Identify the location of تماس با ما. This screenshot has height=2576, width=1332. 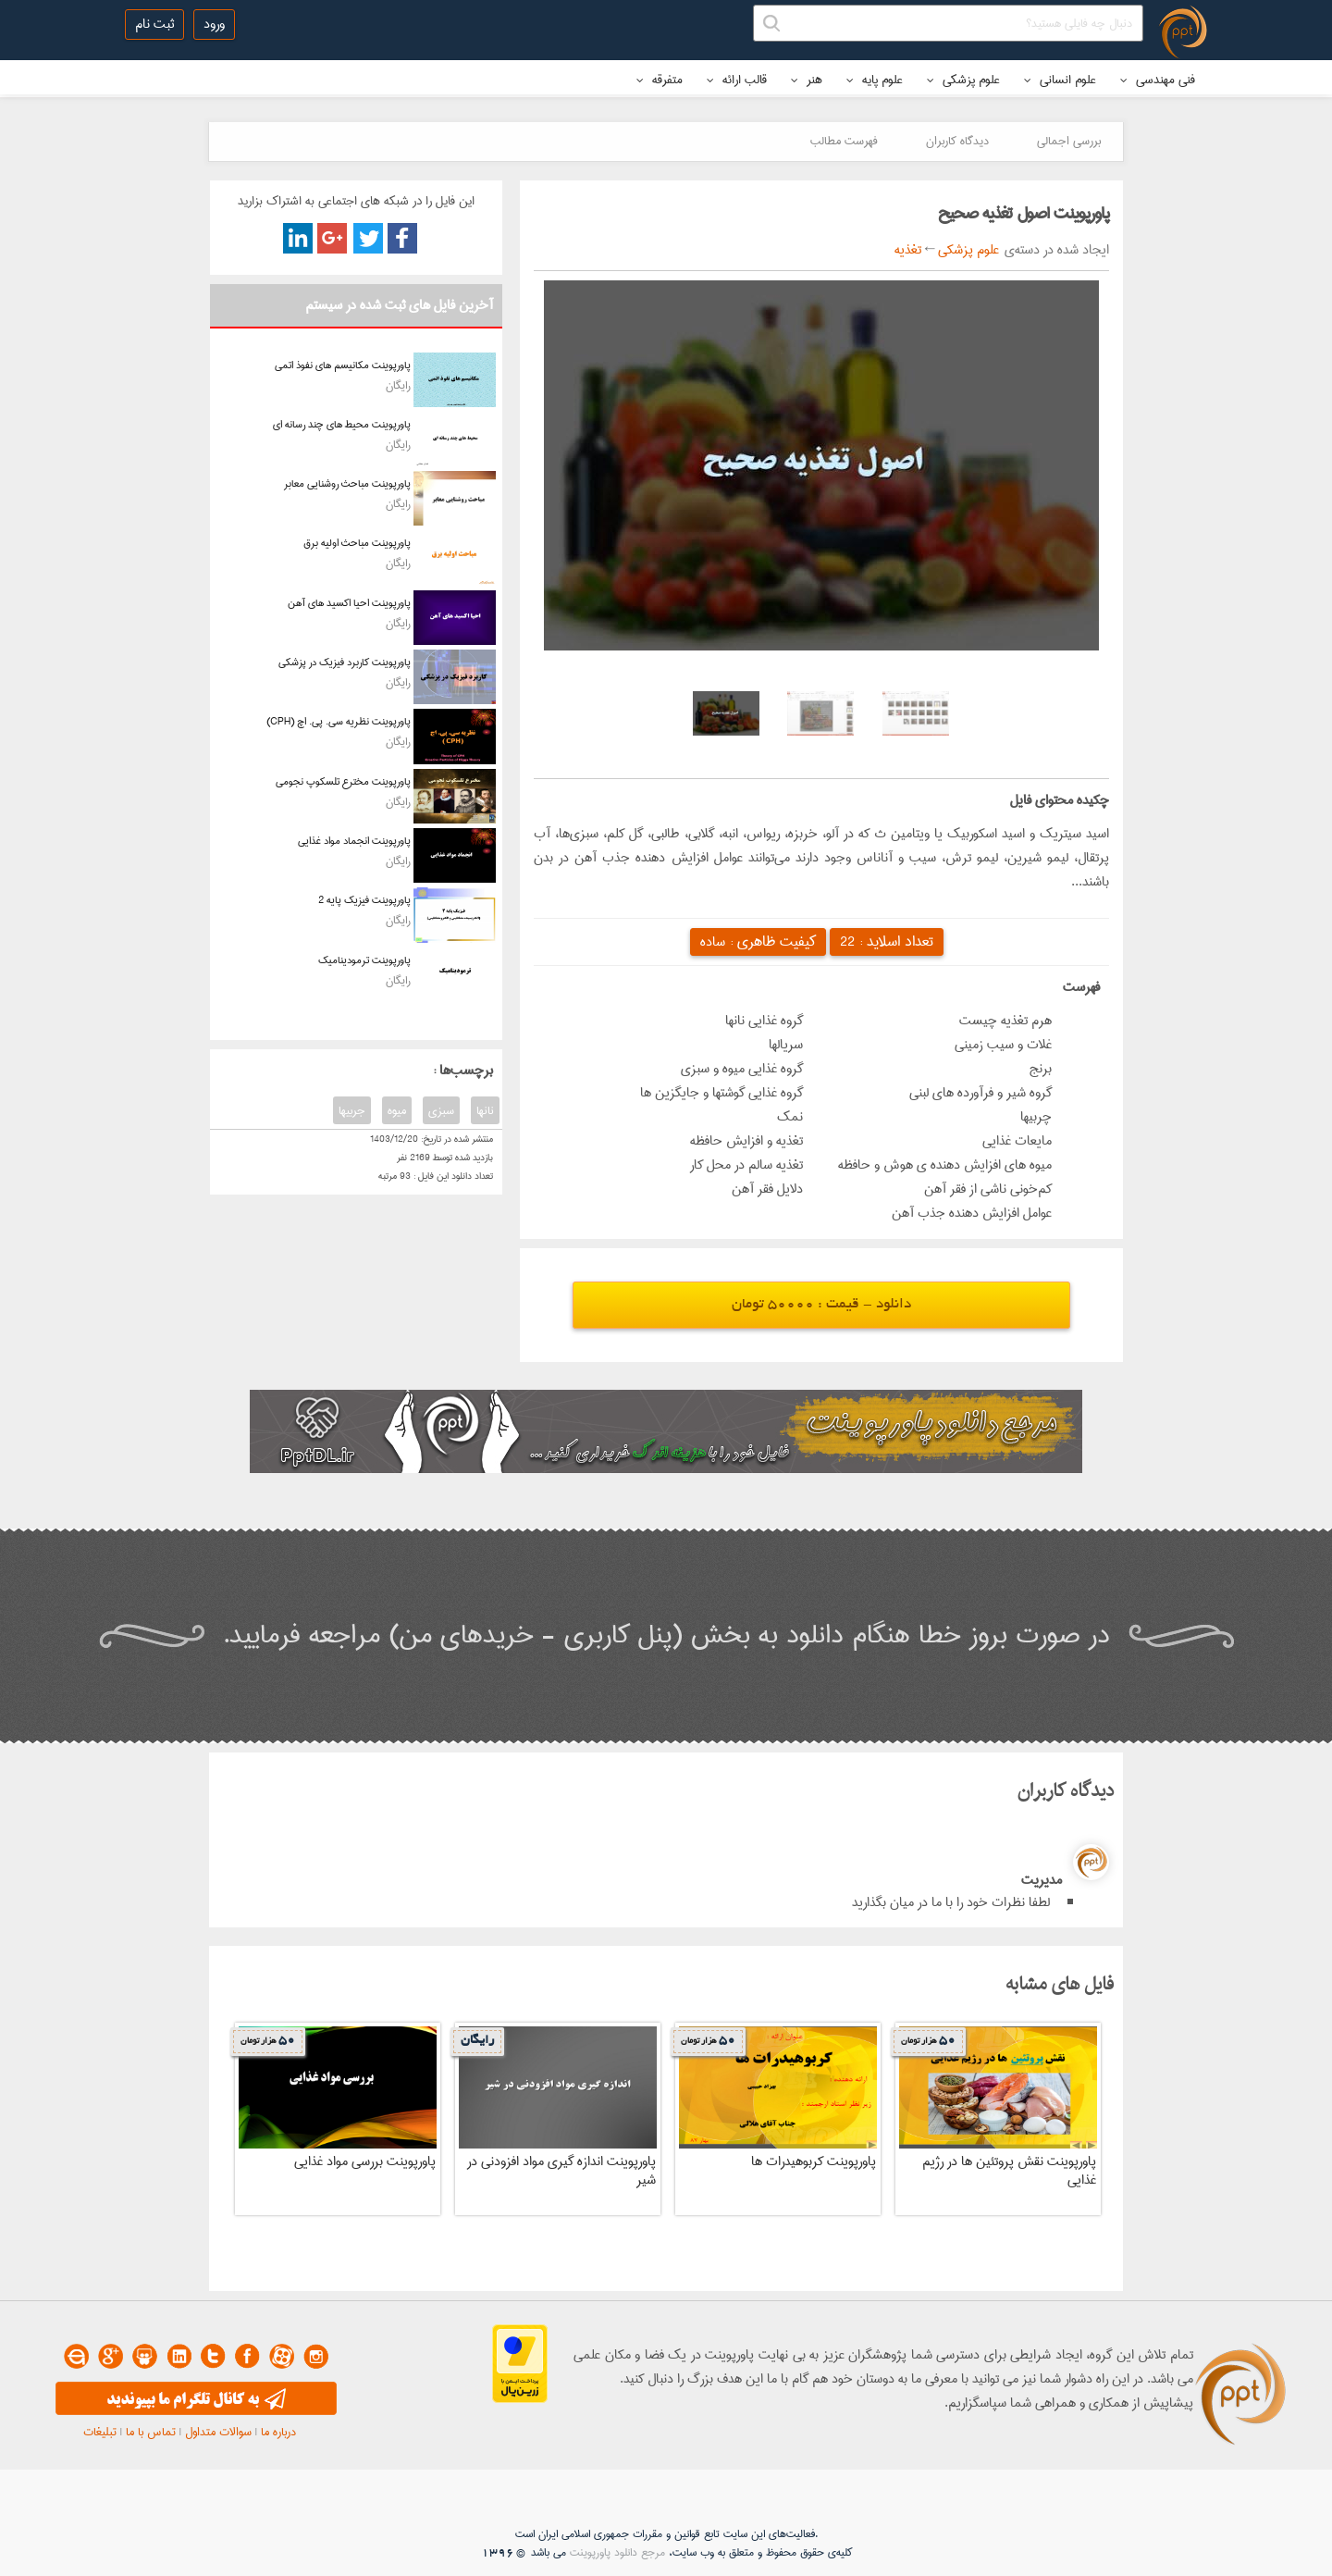
(151, 2432).